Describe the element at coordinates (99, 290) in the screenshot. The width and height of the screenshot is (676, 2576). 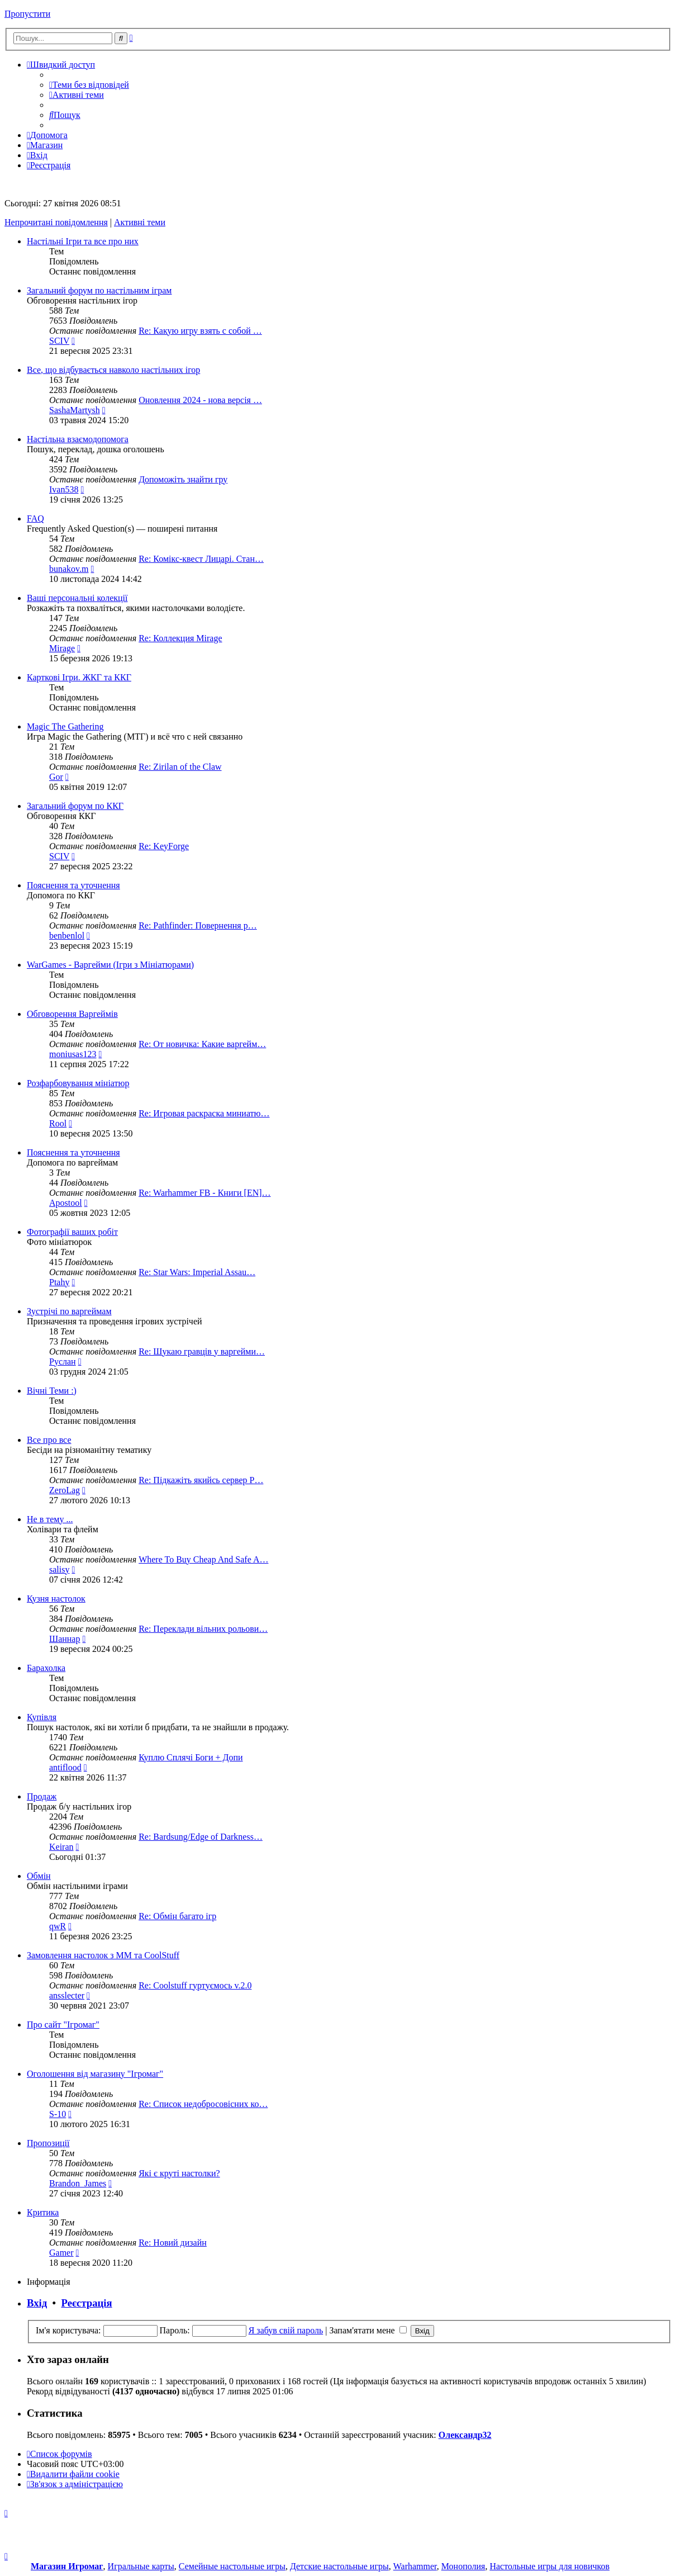
I see `Загальний форум по настільним іграм` at that location.